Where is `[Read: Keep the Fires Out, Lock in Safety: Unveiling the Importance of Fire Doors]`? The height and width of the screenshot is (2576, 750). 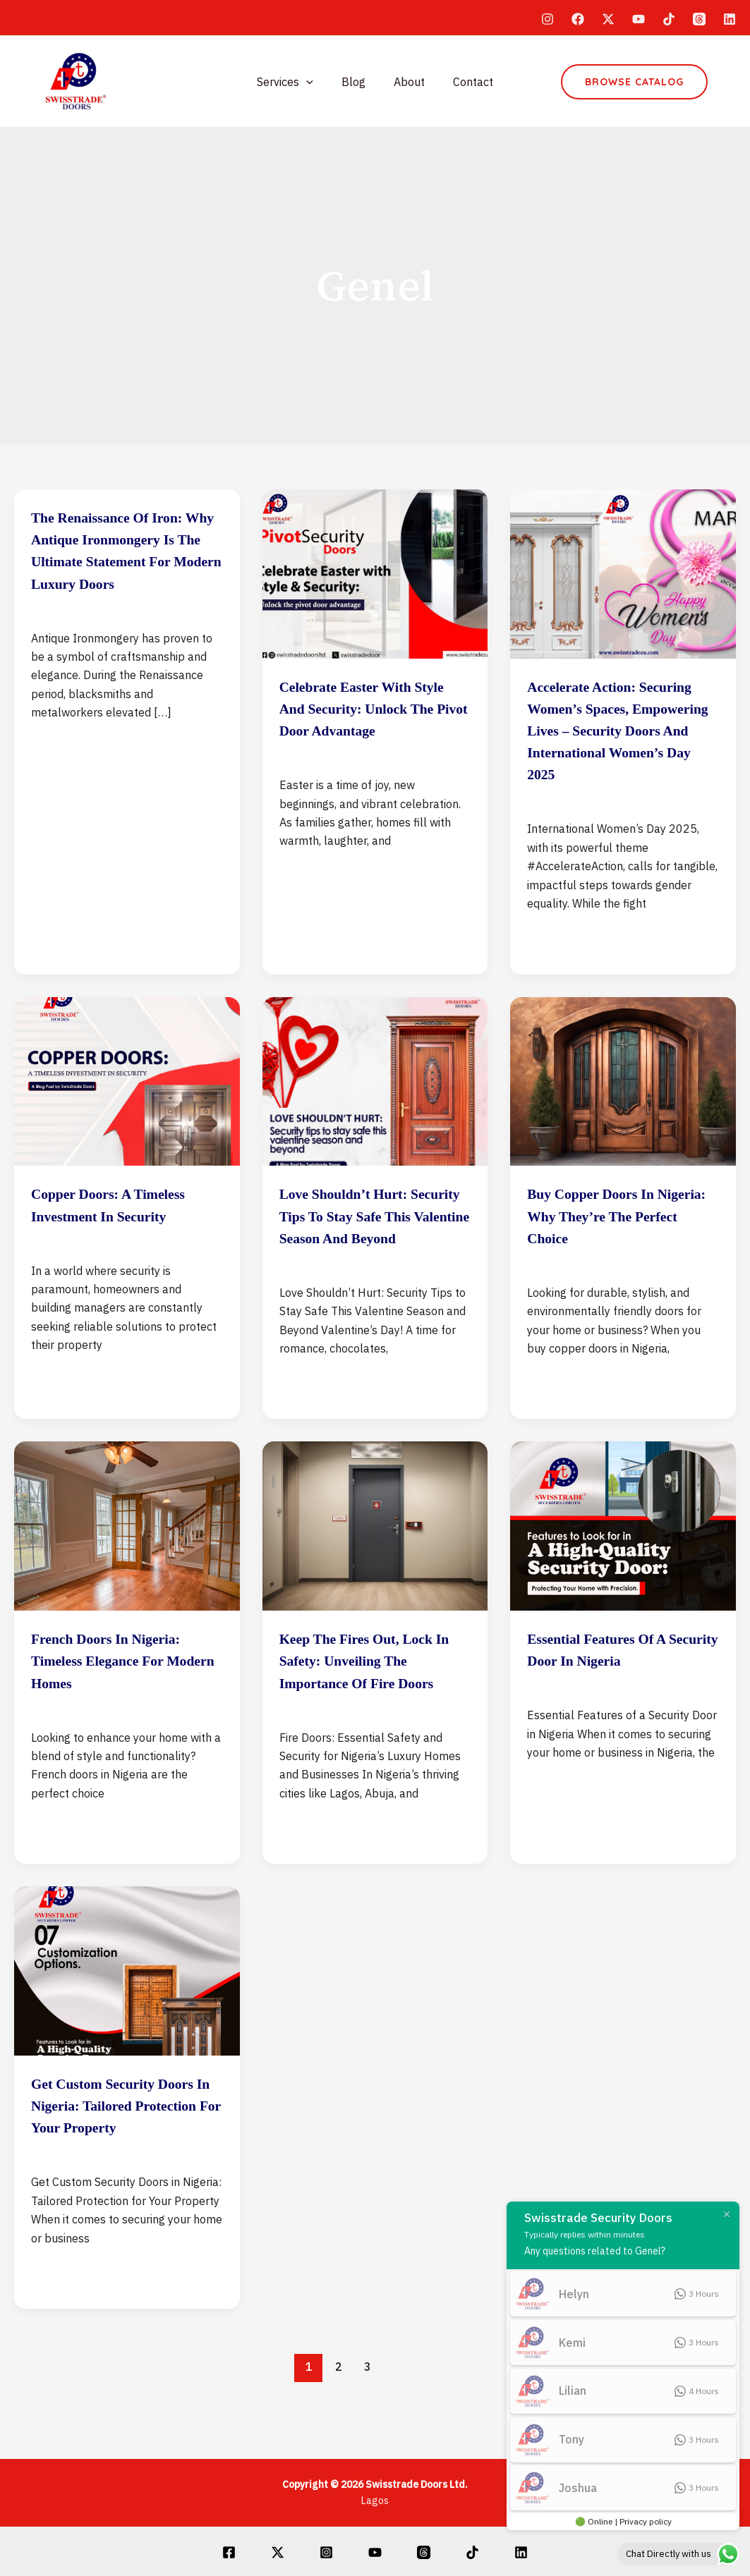
[Read: Keep the Fires Out, Lock in Safety: Unveiling the Importance of Fire Doors] is located at coordinates (375, 1569).